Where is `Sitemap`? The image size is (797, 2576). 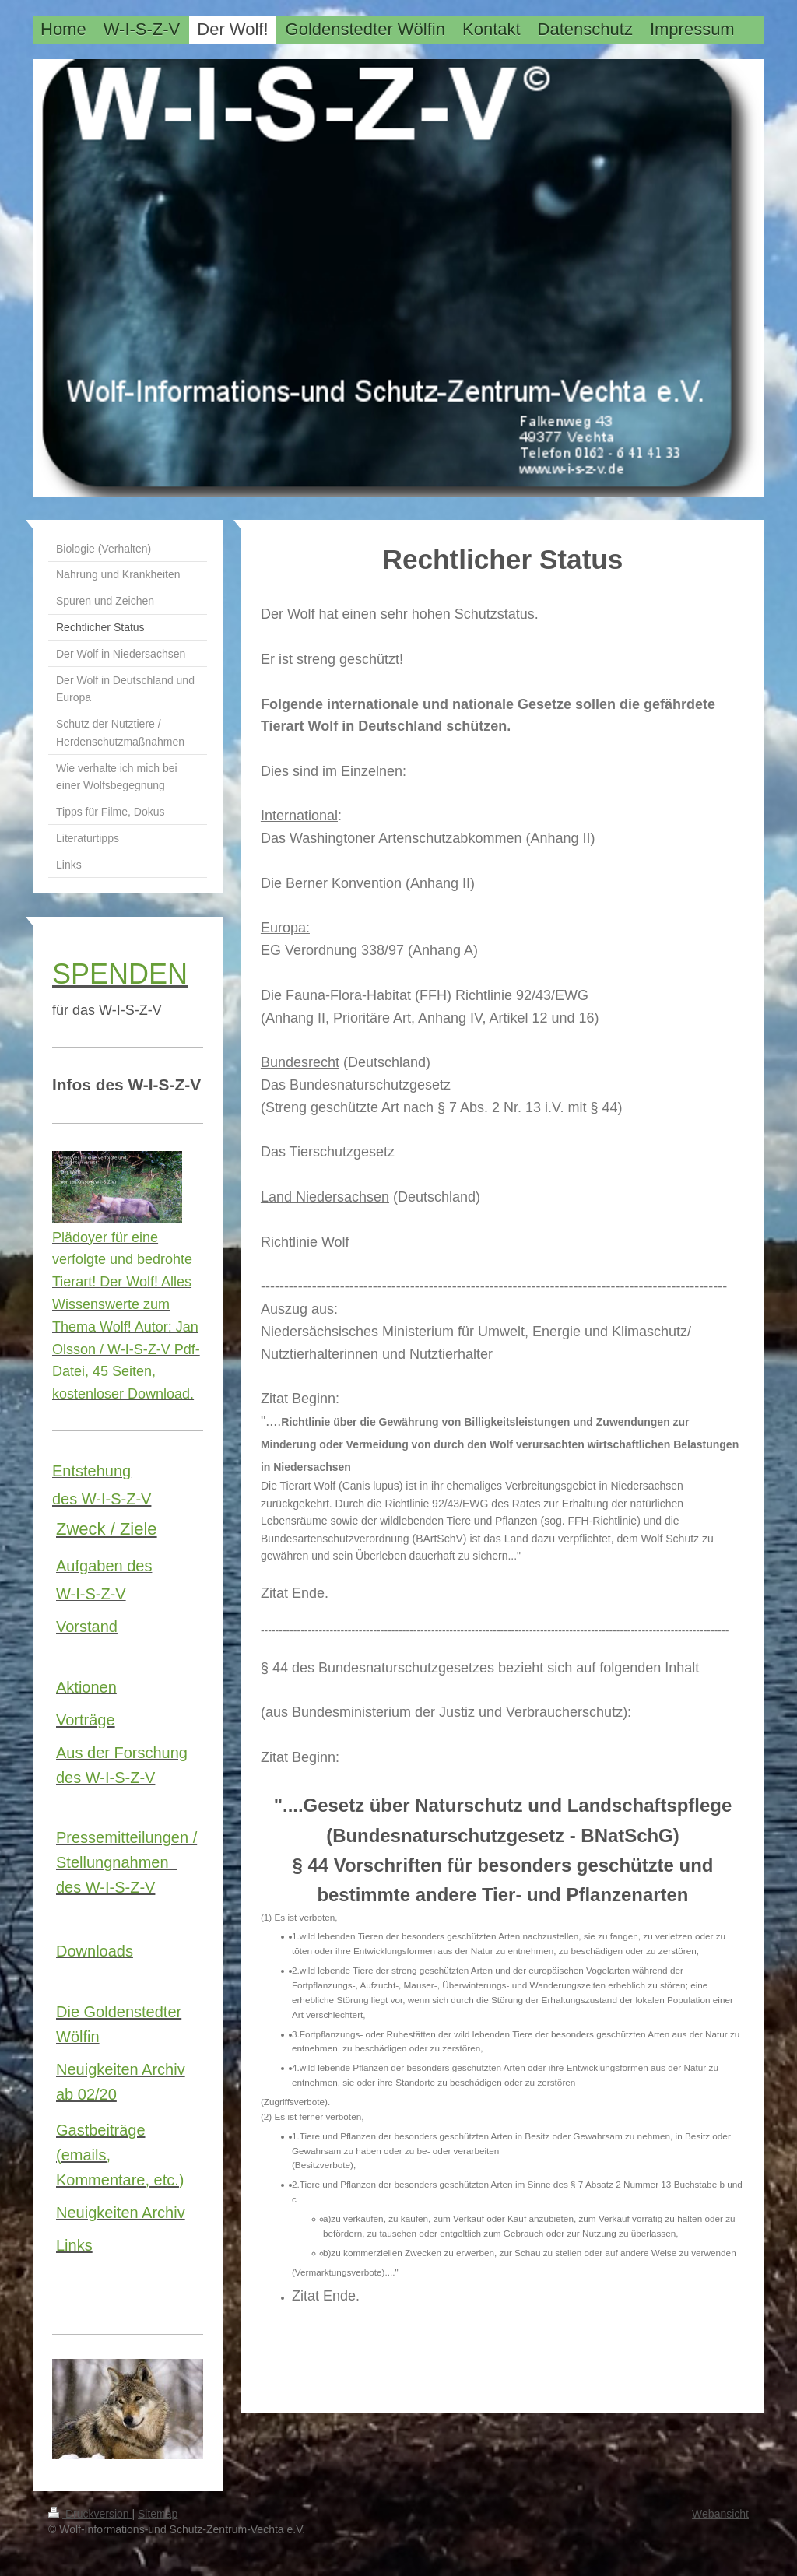
Sitemap is located at coordinates (157, 2514).